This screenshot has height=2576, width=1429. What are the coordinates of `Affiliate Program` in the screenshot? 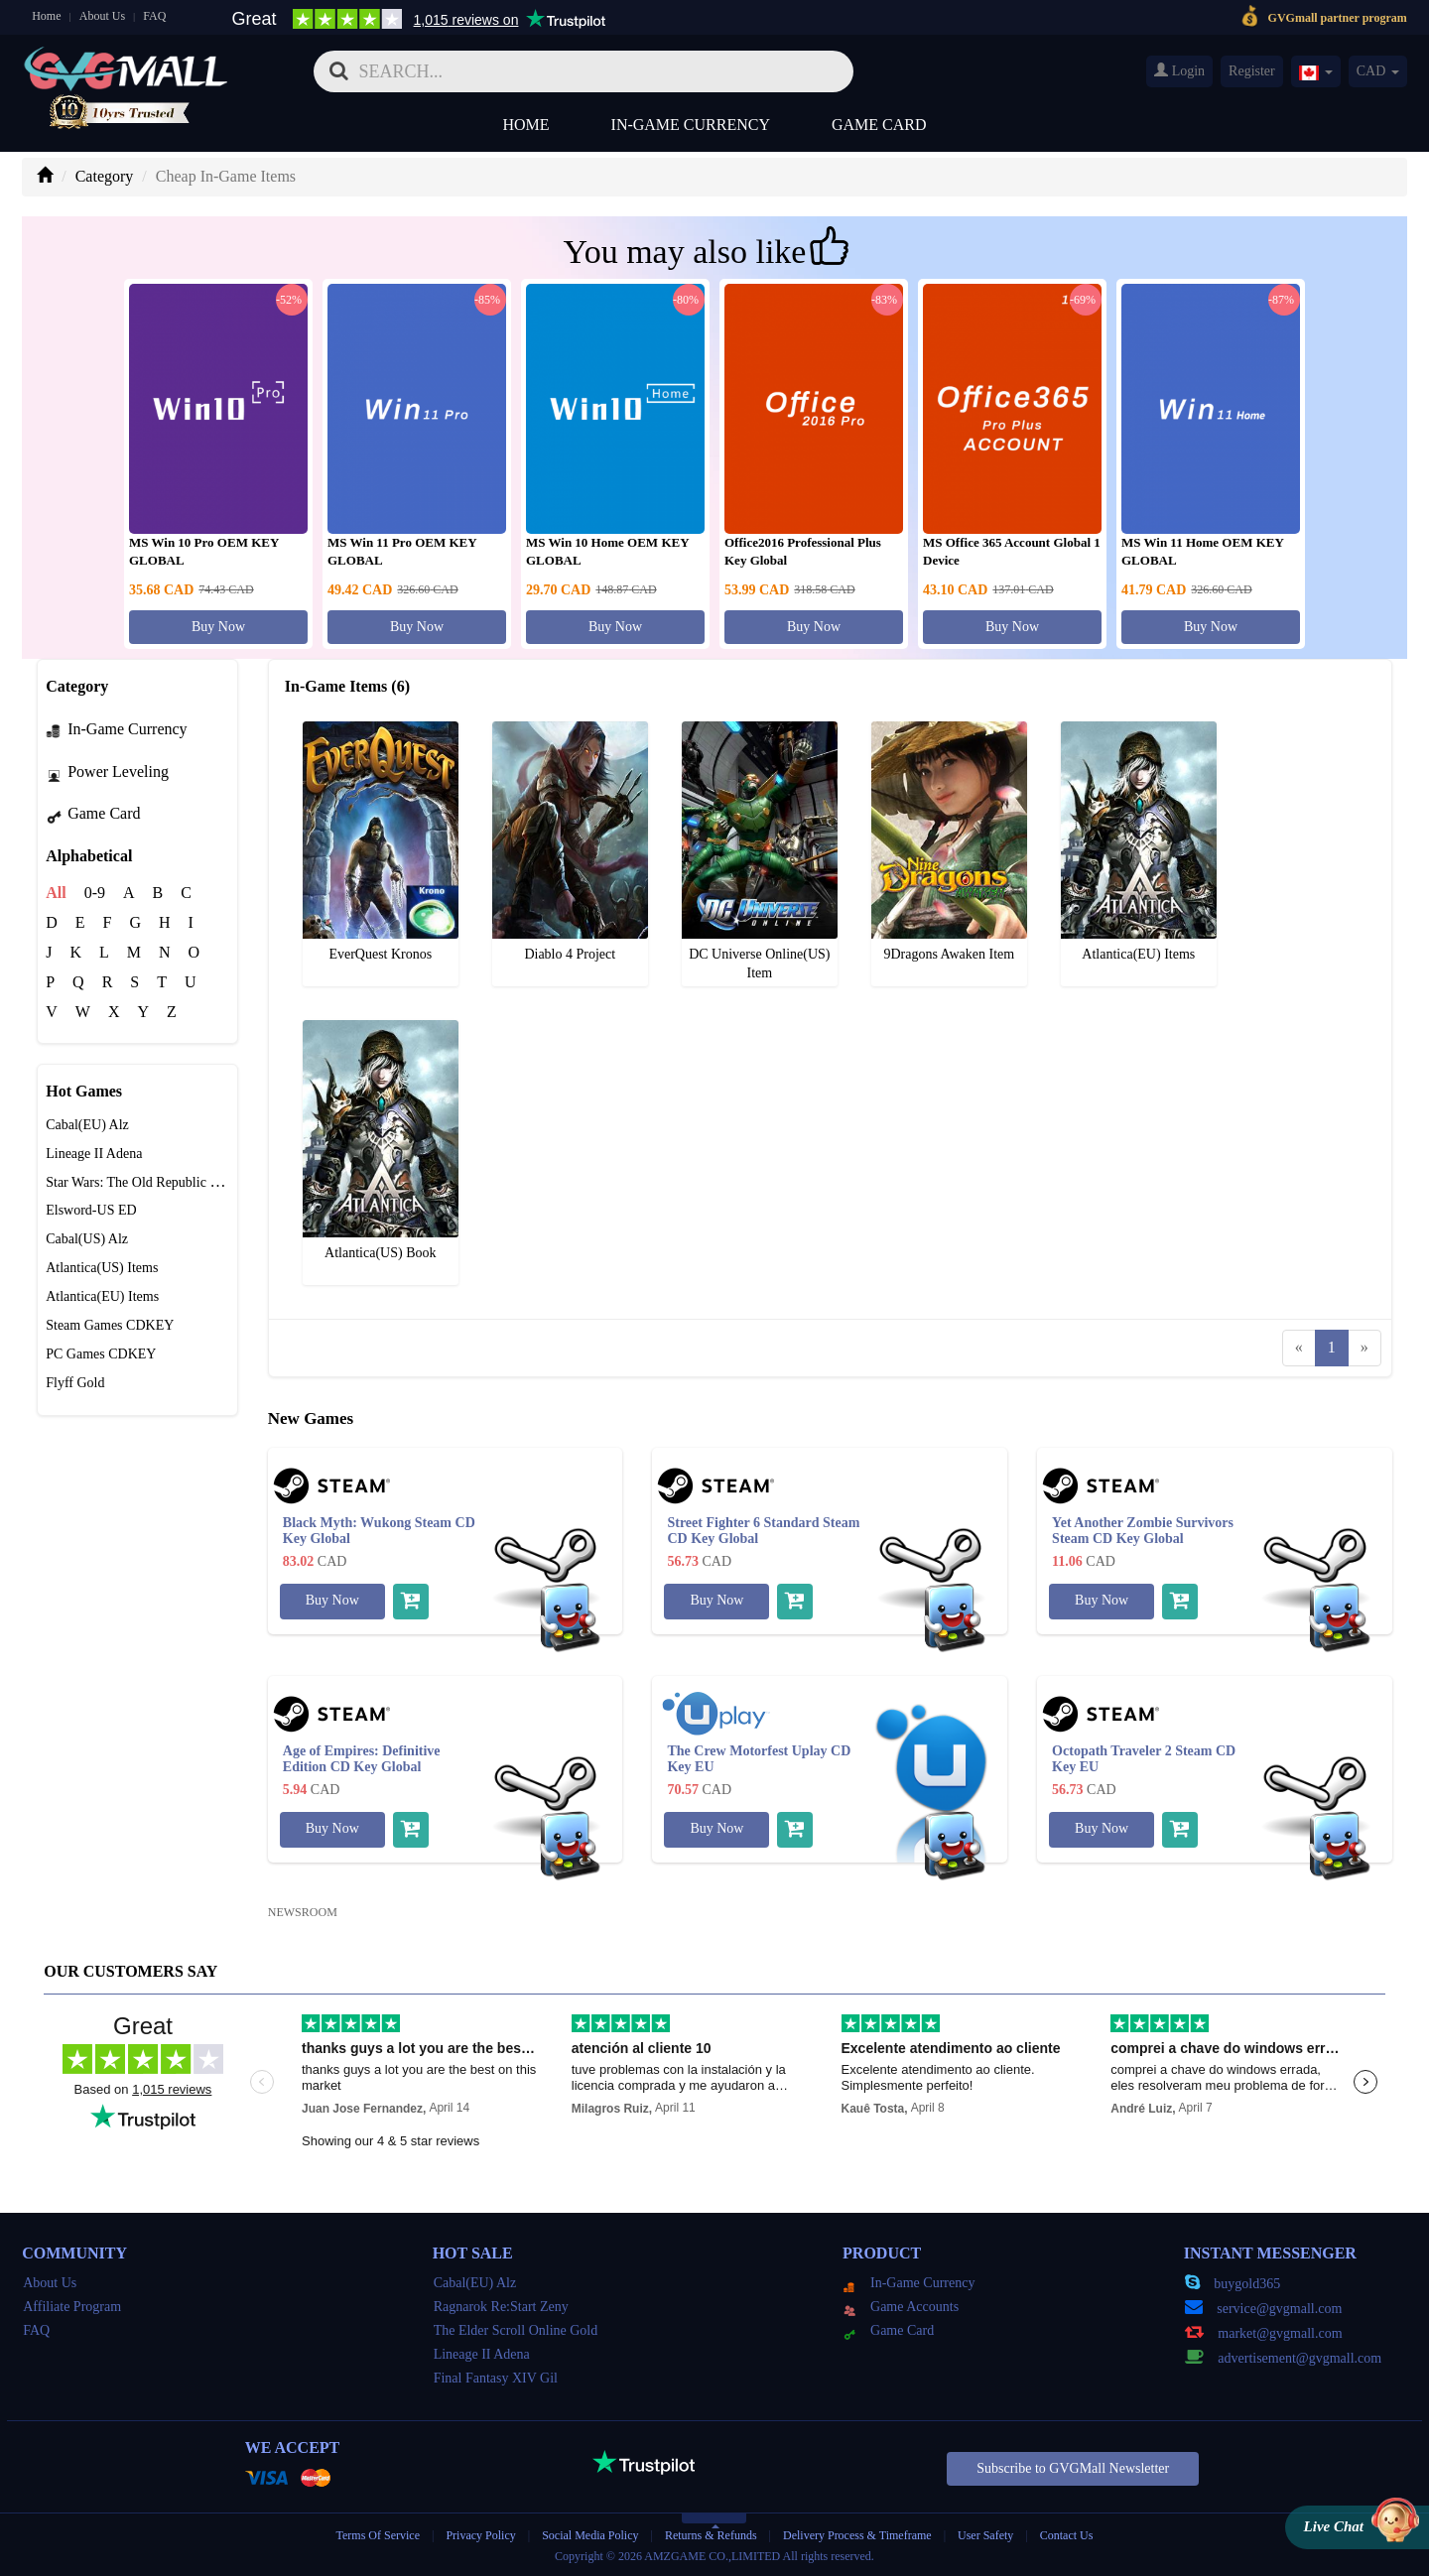 It's located at (72, 2306).